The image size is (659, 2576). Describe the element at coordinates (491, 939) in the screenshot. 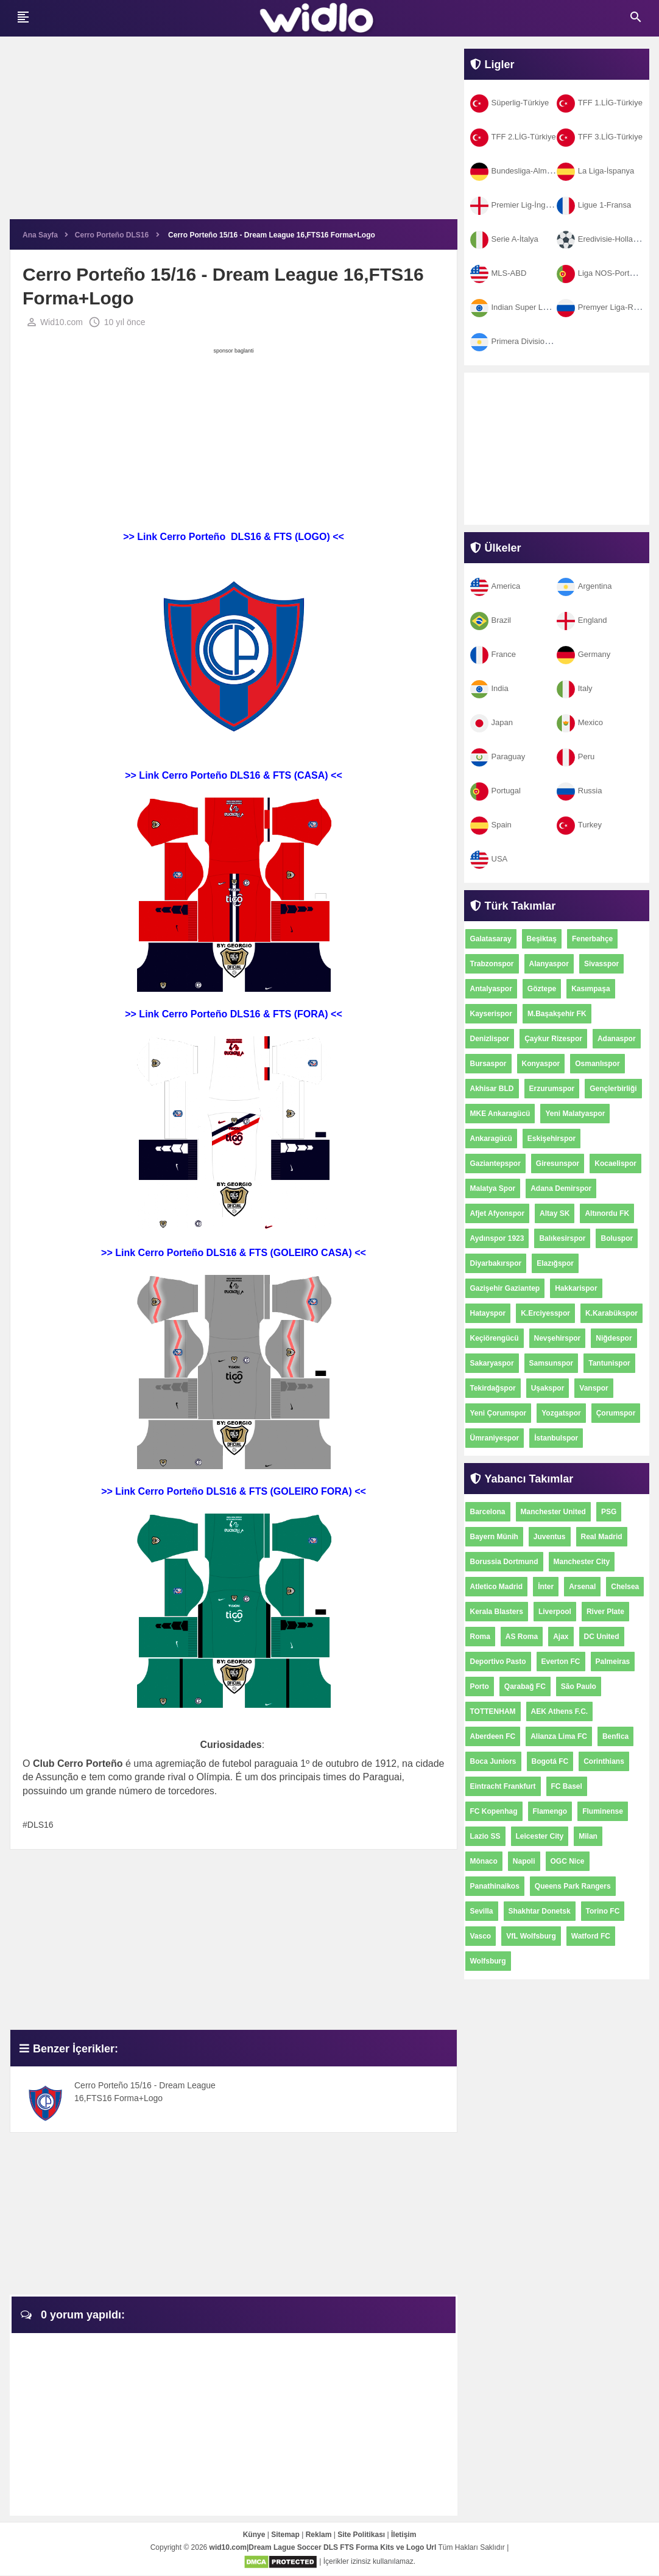

I see `Galatasaray` at that location.